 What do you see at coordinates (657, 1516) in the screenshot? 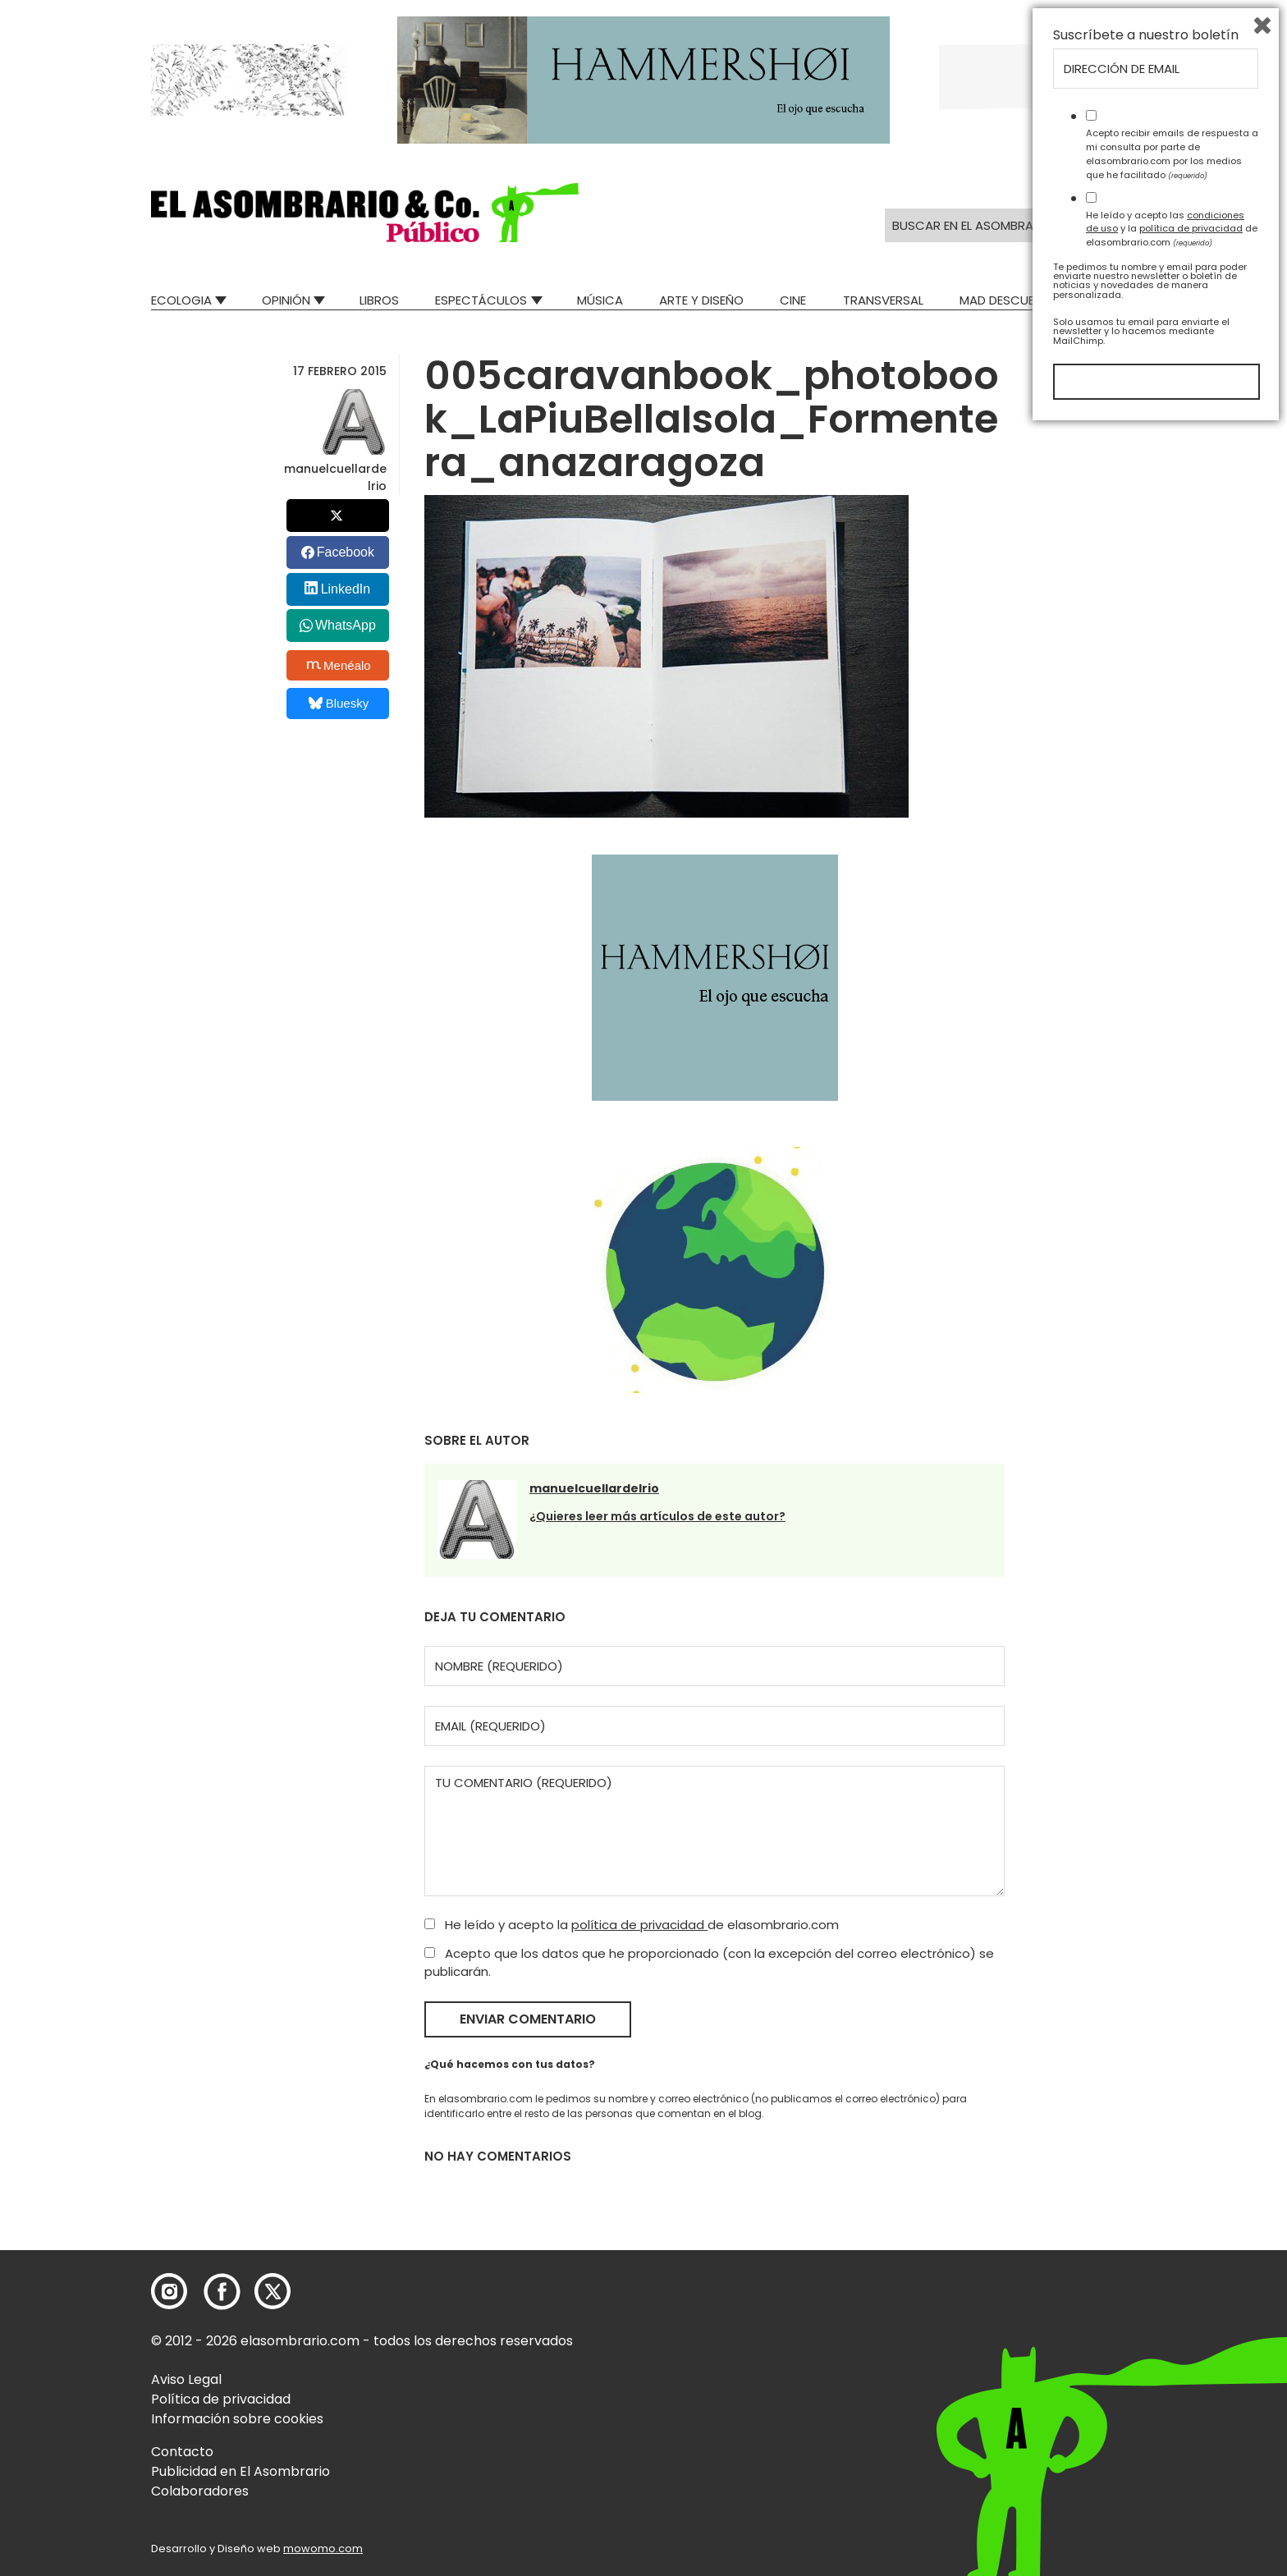
I see `¿Quieres leer más artículos de este autor?` at bounding box center [657, 1516].